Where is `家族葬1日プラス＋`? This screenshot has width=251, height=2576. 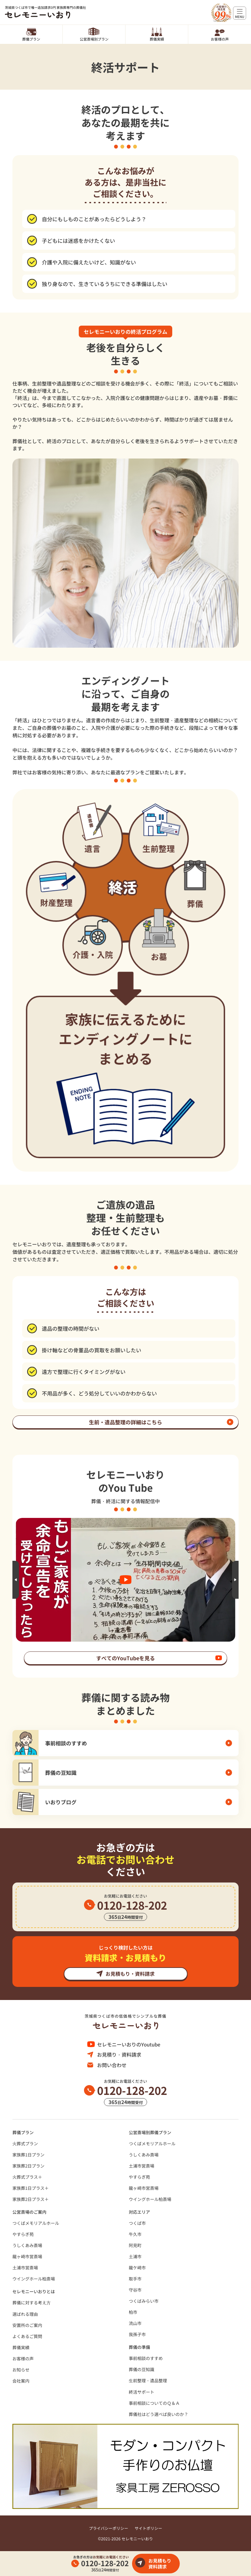 家族葬1日プラス＋ is located at coordinates (30, 2188).